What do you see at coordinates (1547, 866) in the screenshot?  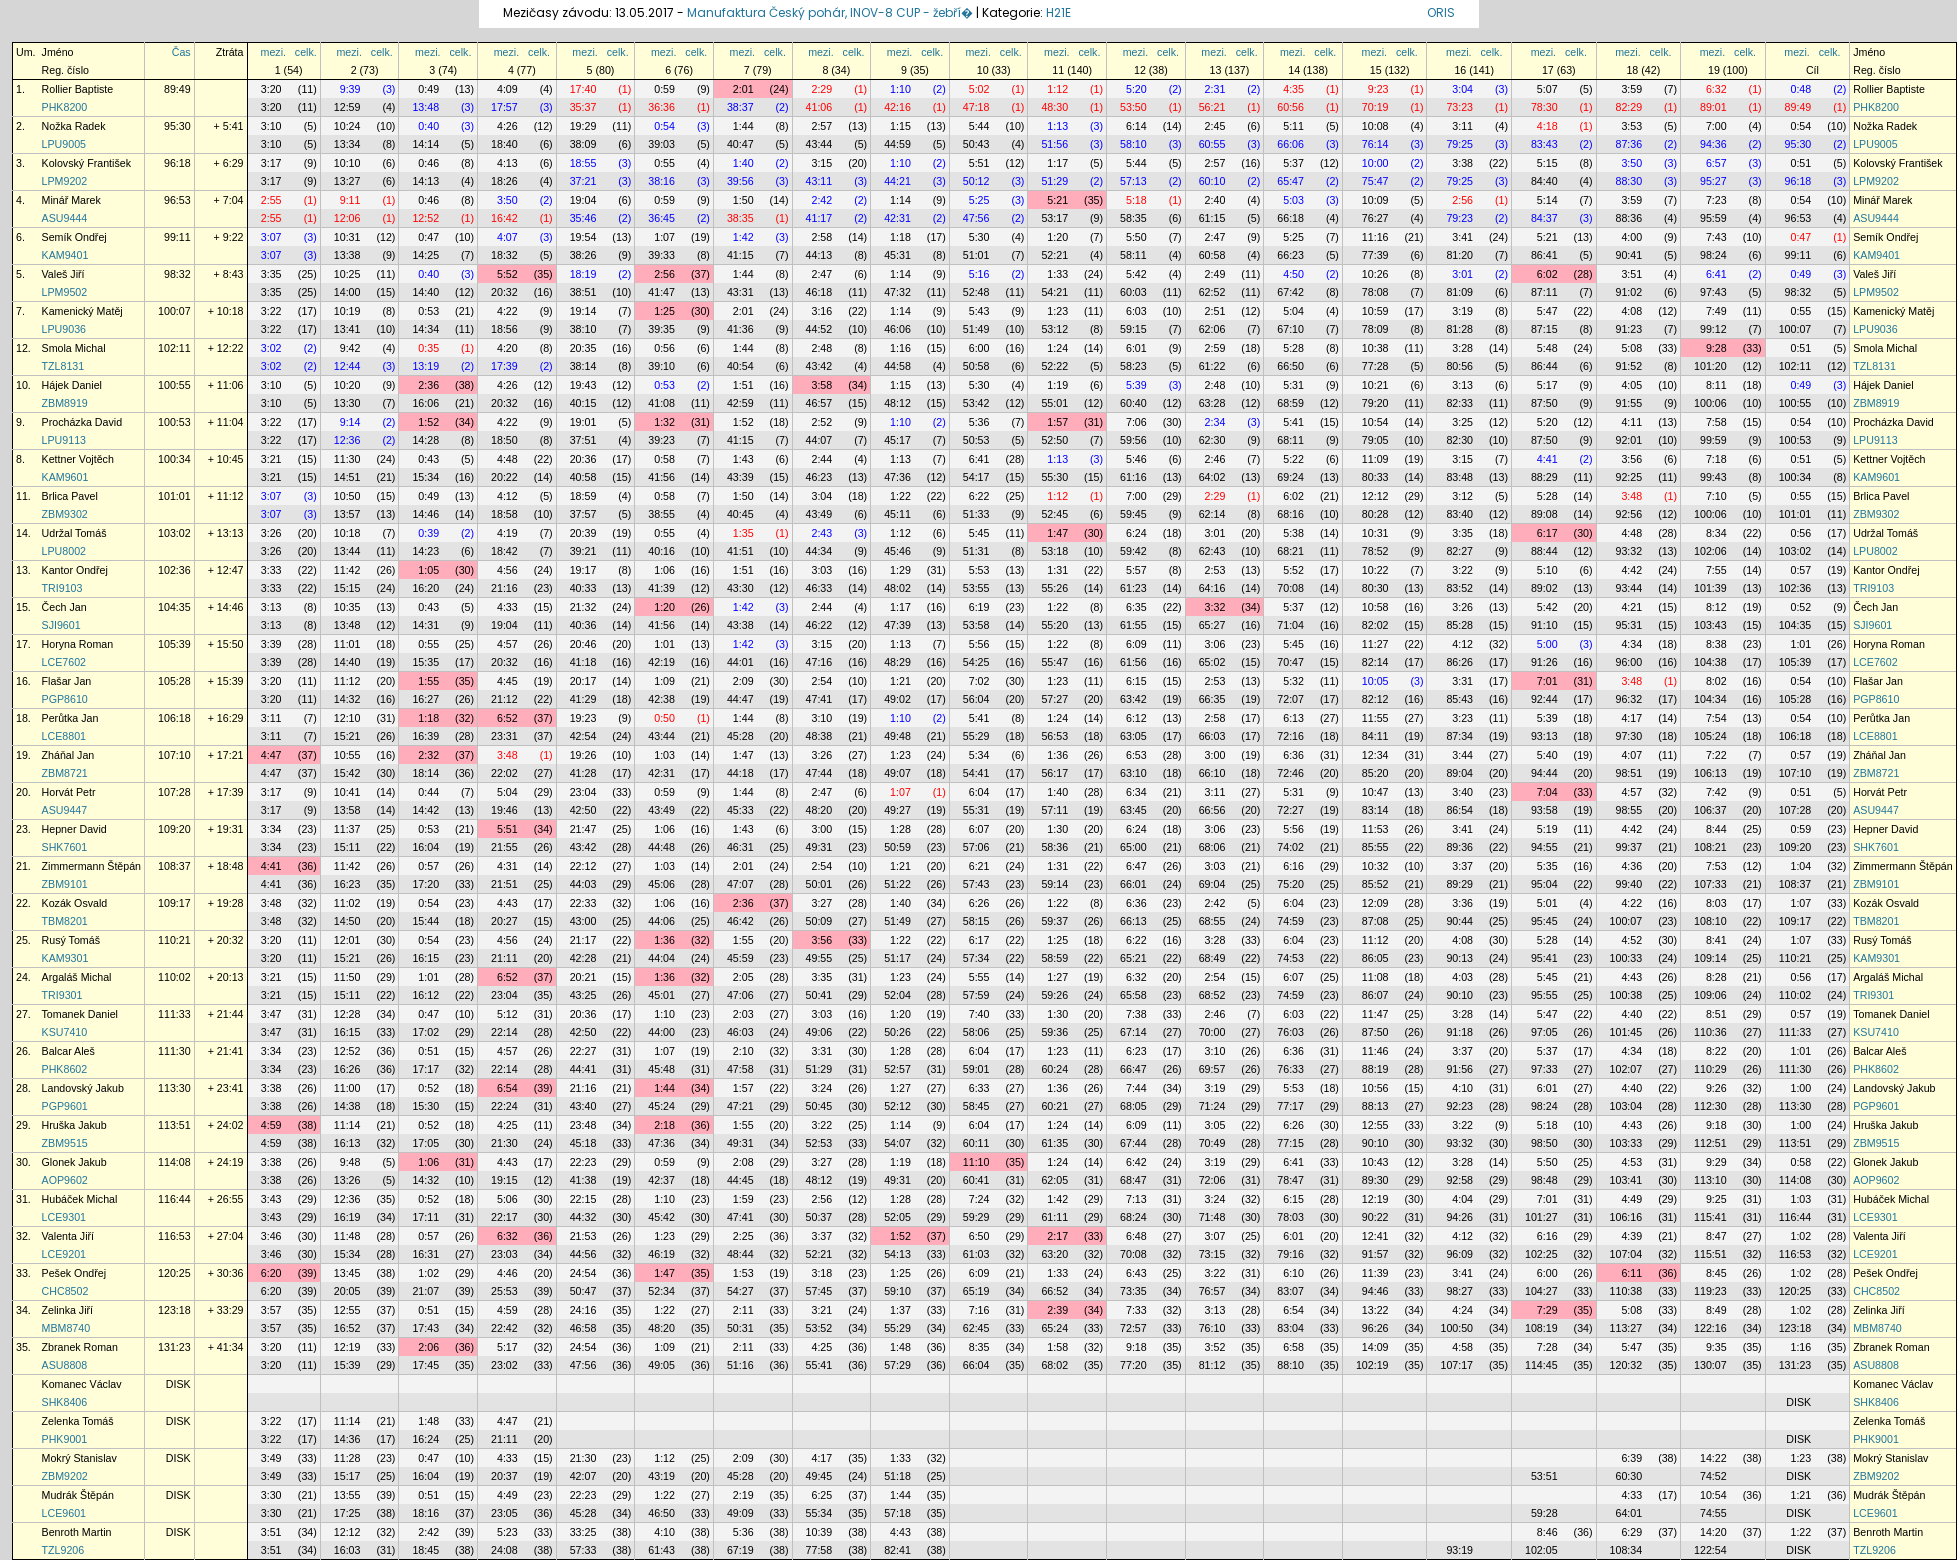 I see `5:35` at bounding box center [1547, 866].